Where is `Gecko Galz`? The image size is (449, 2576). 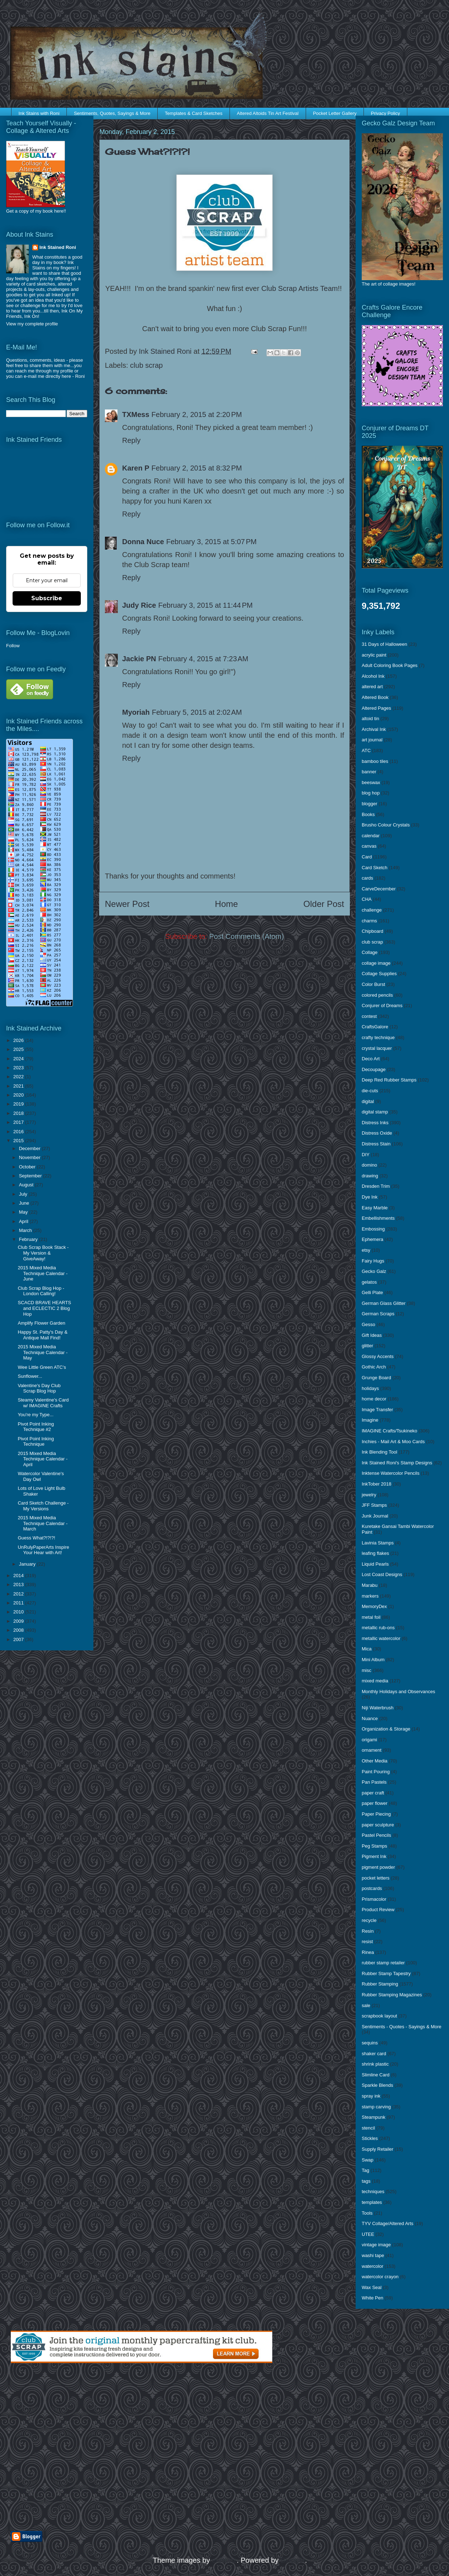
Gecko Galz is located at coordinates (374, 1271).